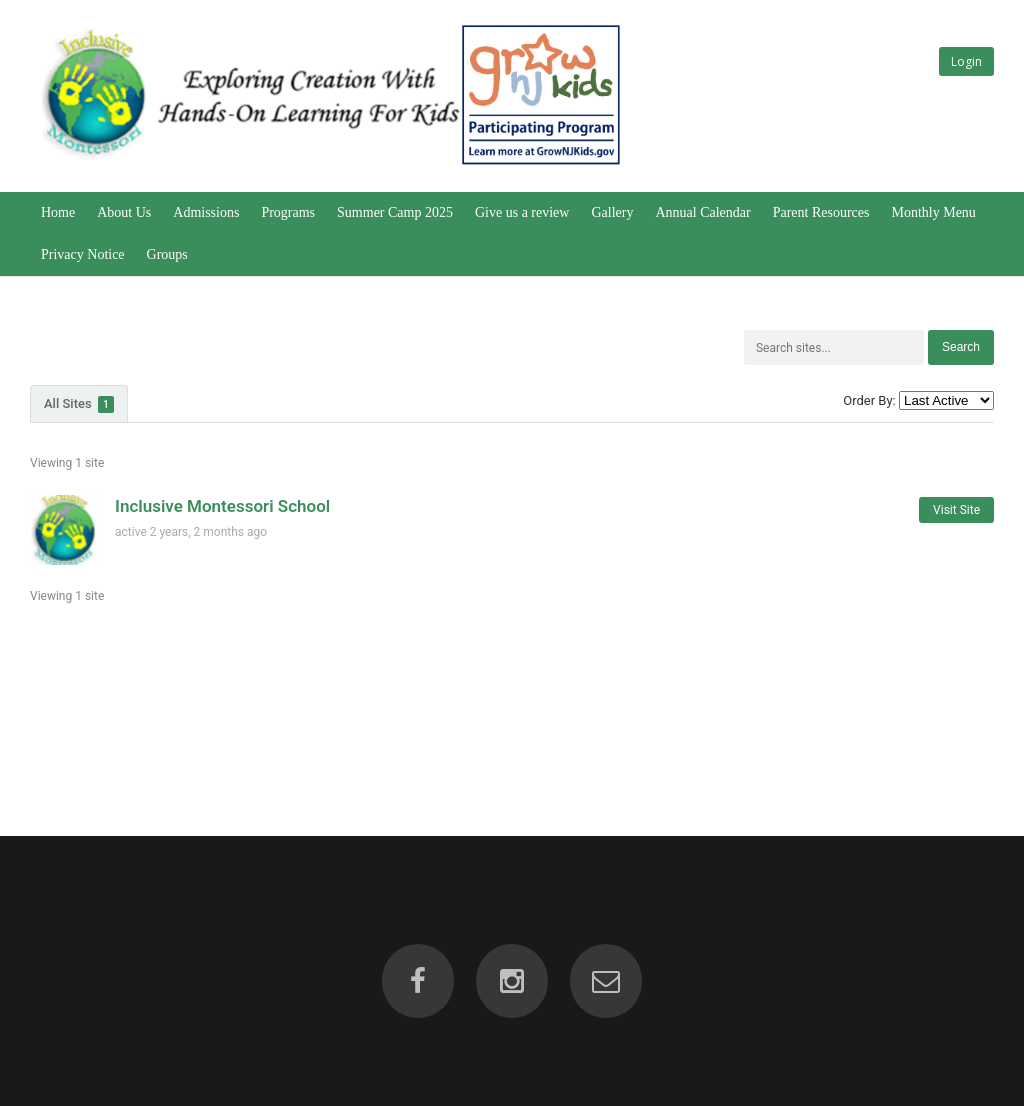  Describe the element at coordinates (821, 212) in the screenshot. I see `Parent Resources` at that location.